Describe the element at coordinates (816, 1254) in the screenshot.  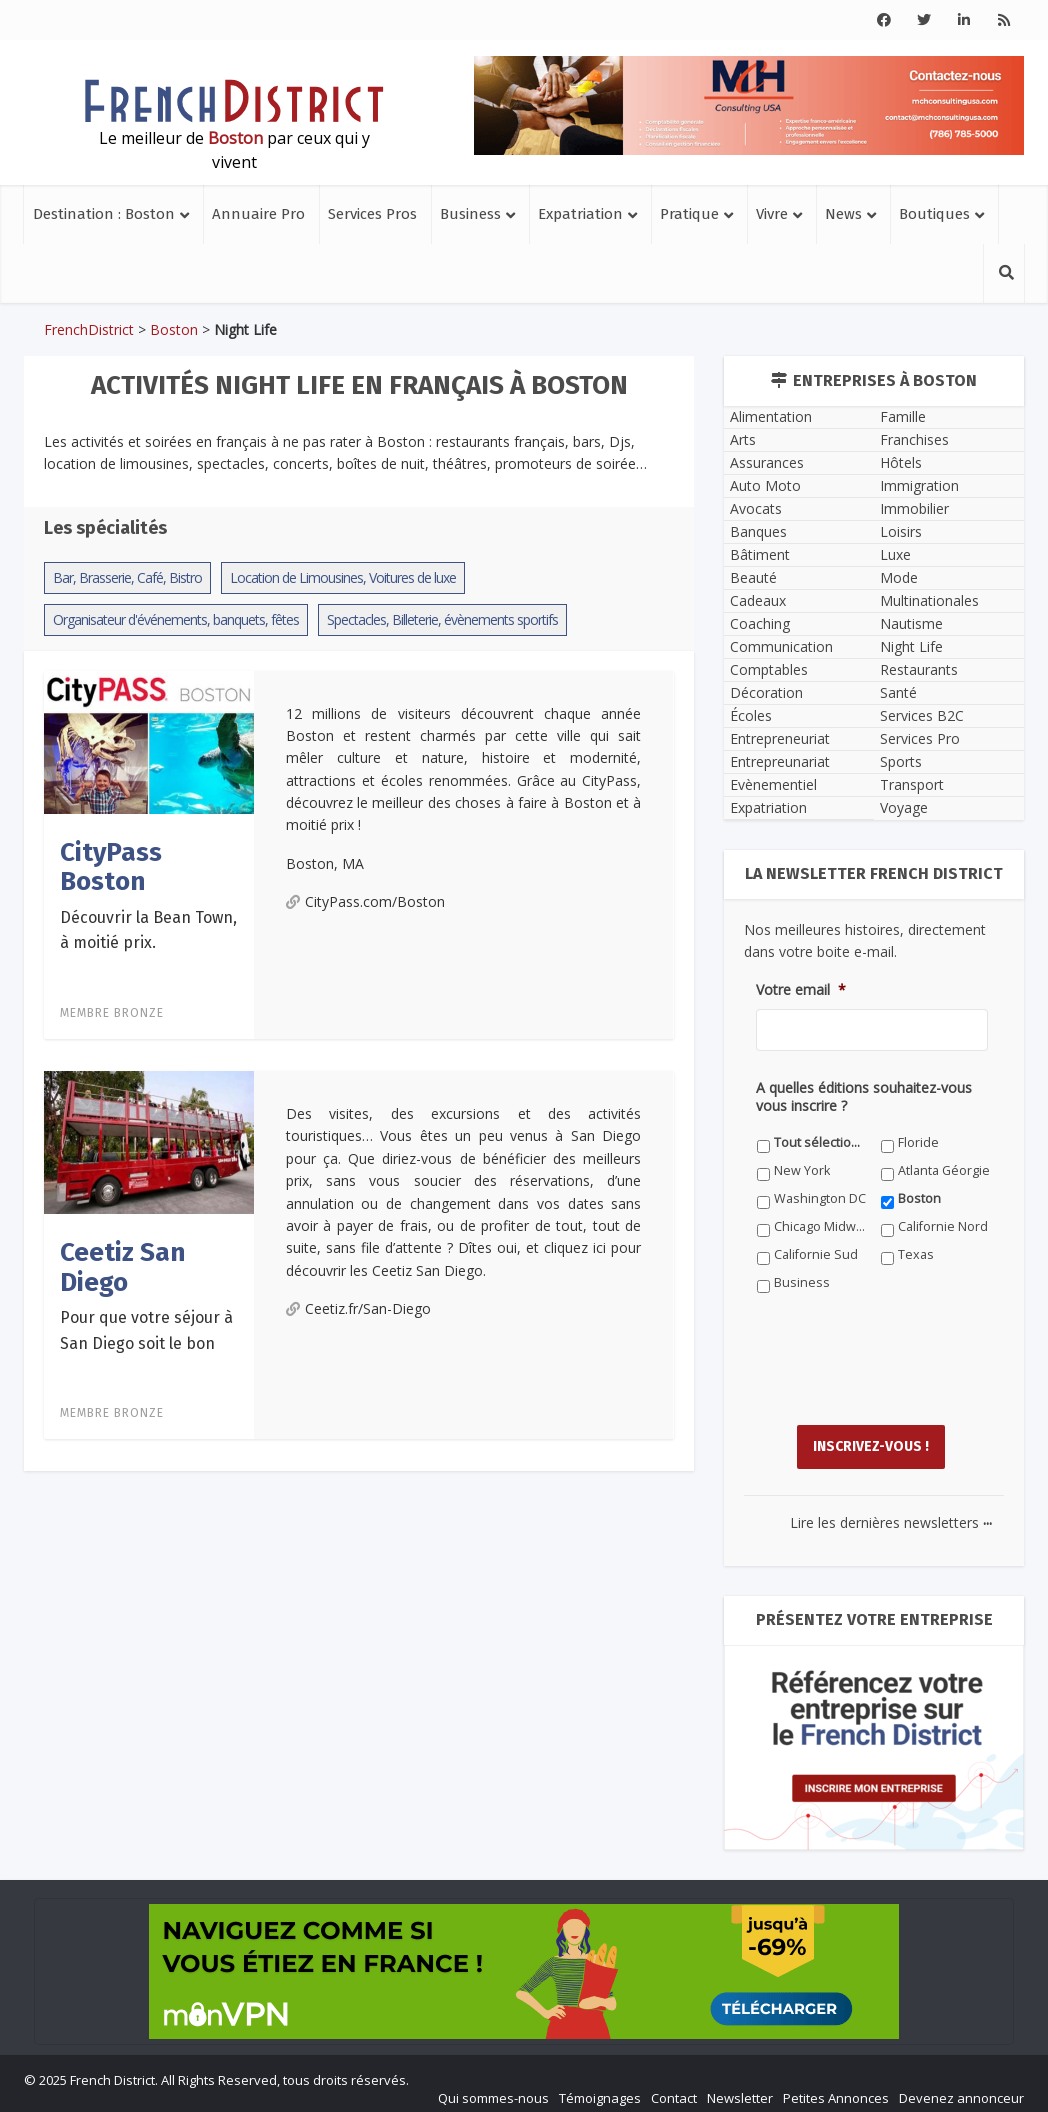
I see `Californie Sud` at that location.